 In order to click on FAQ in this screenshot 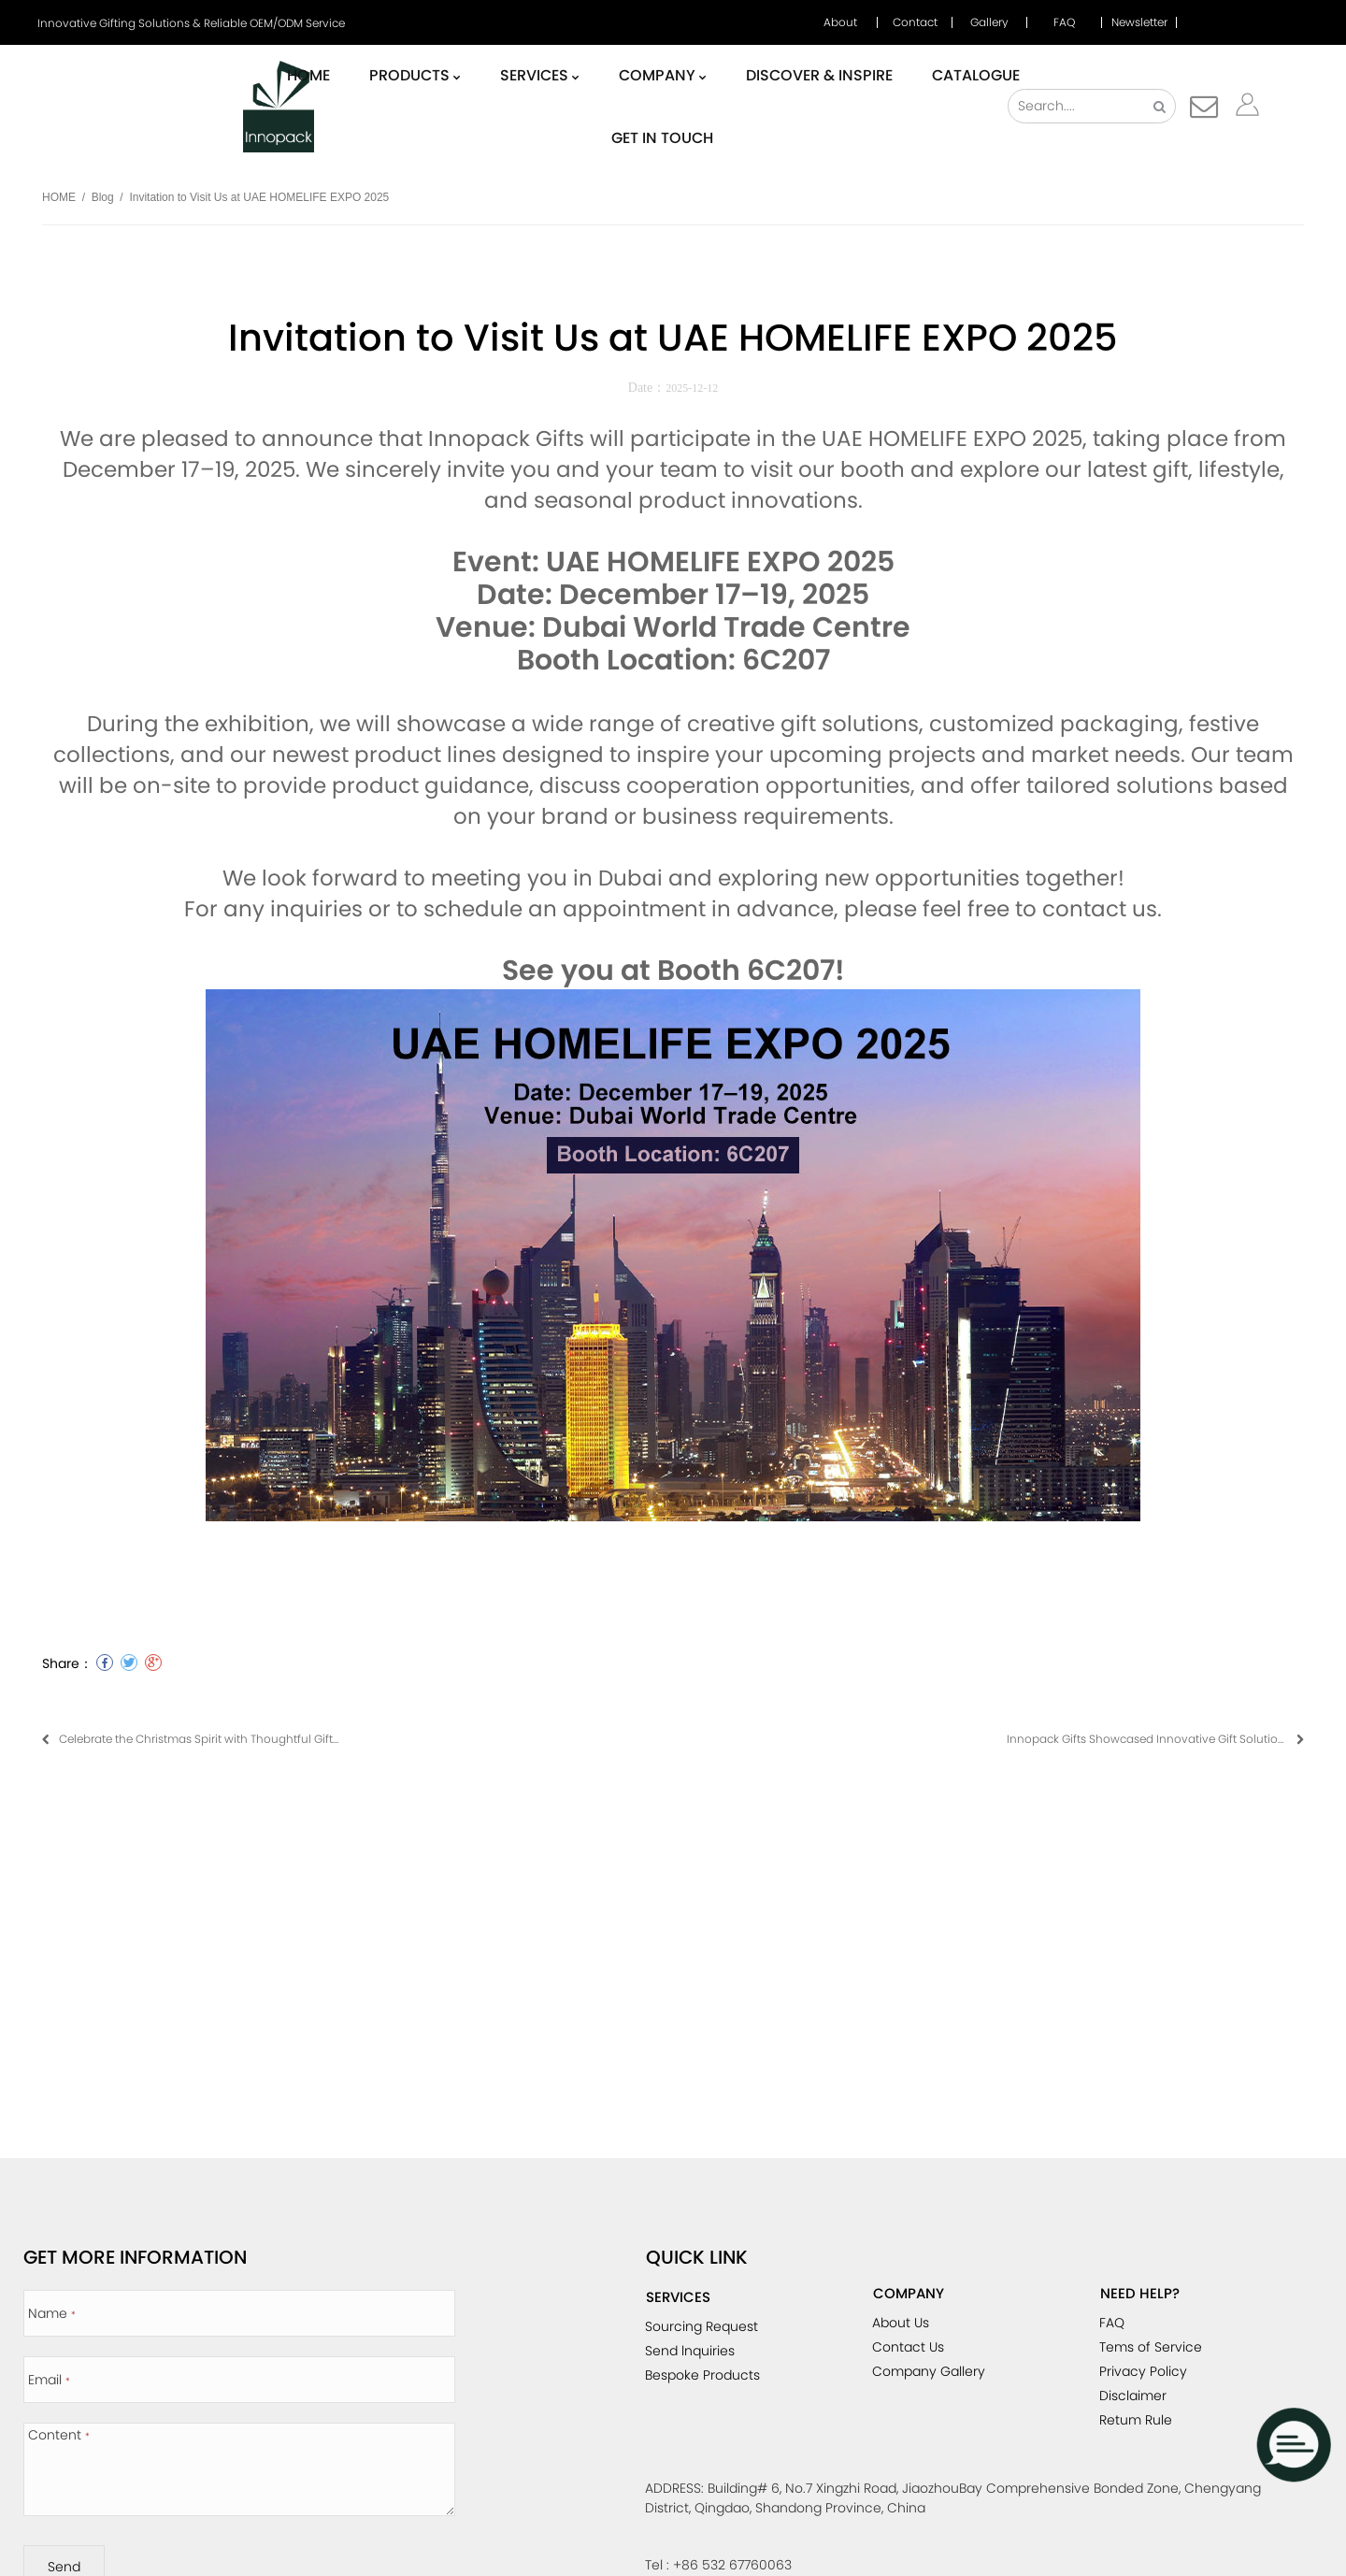, I will do `click(1064, 22)`.